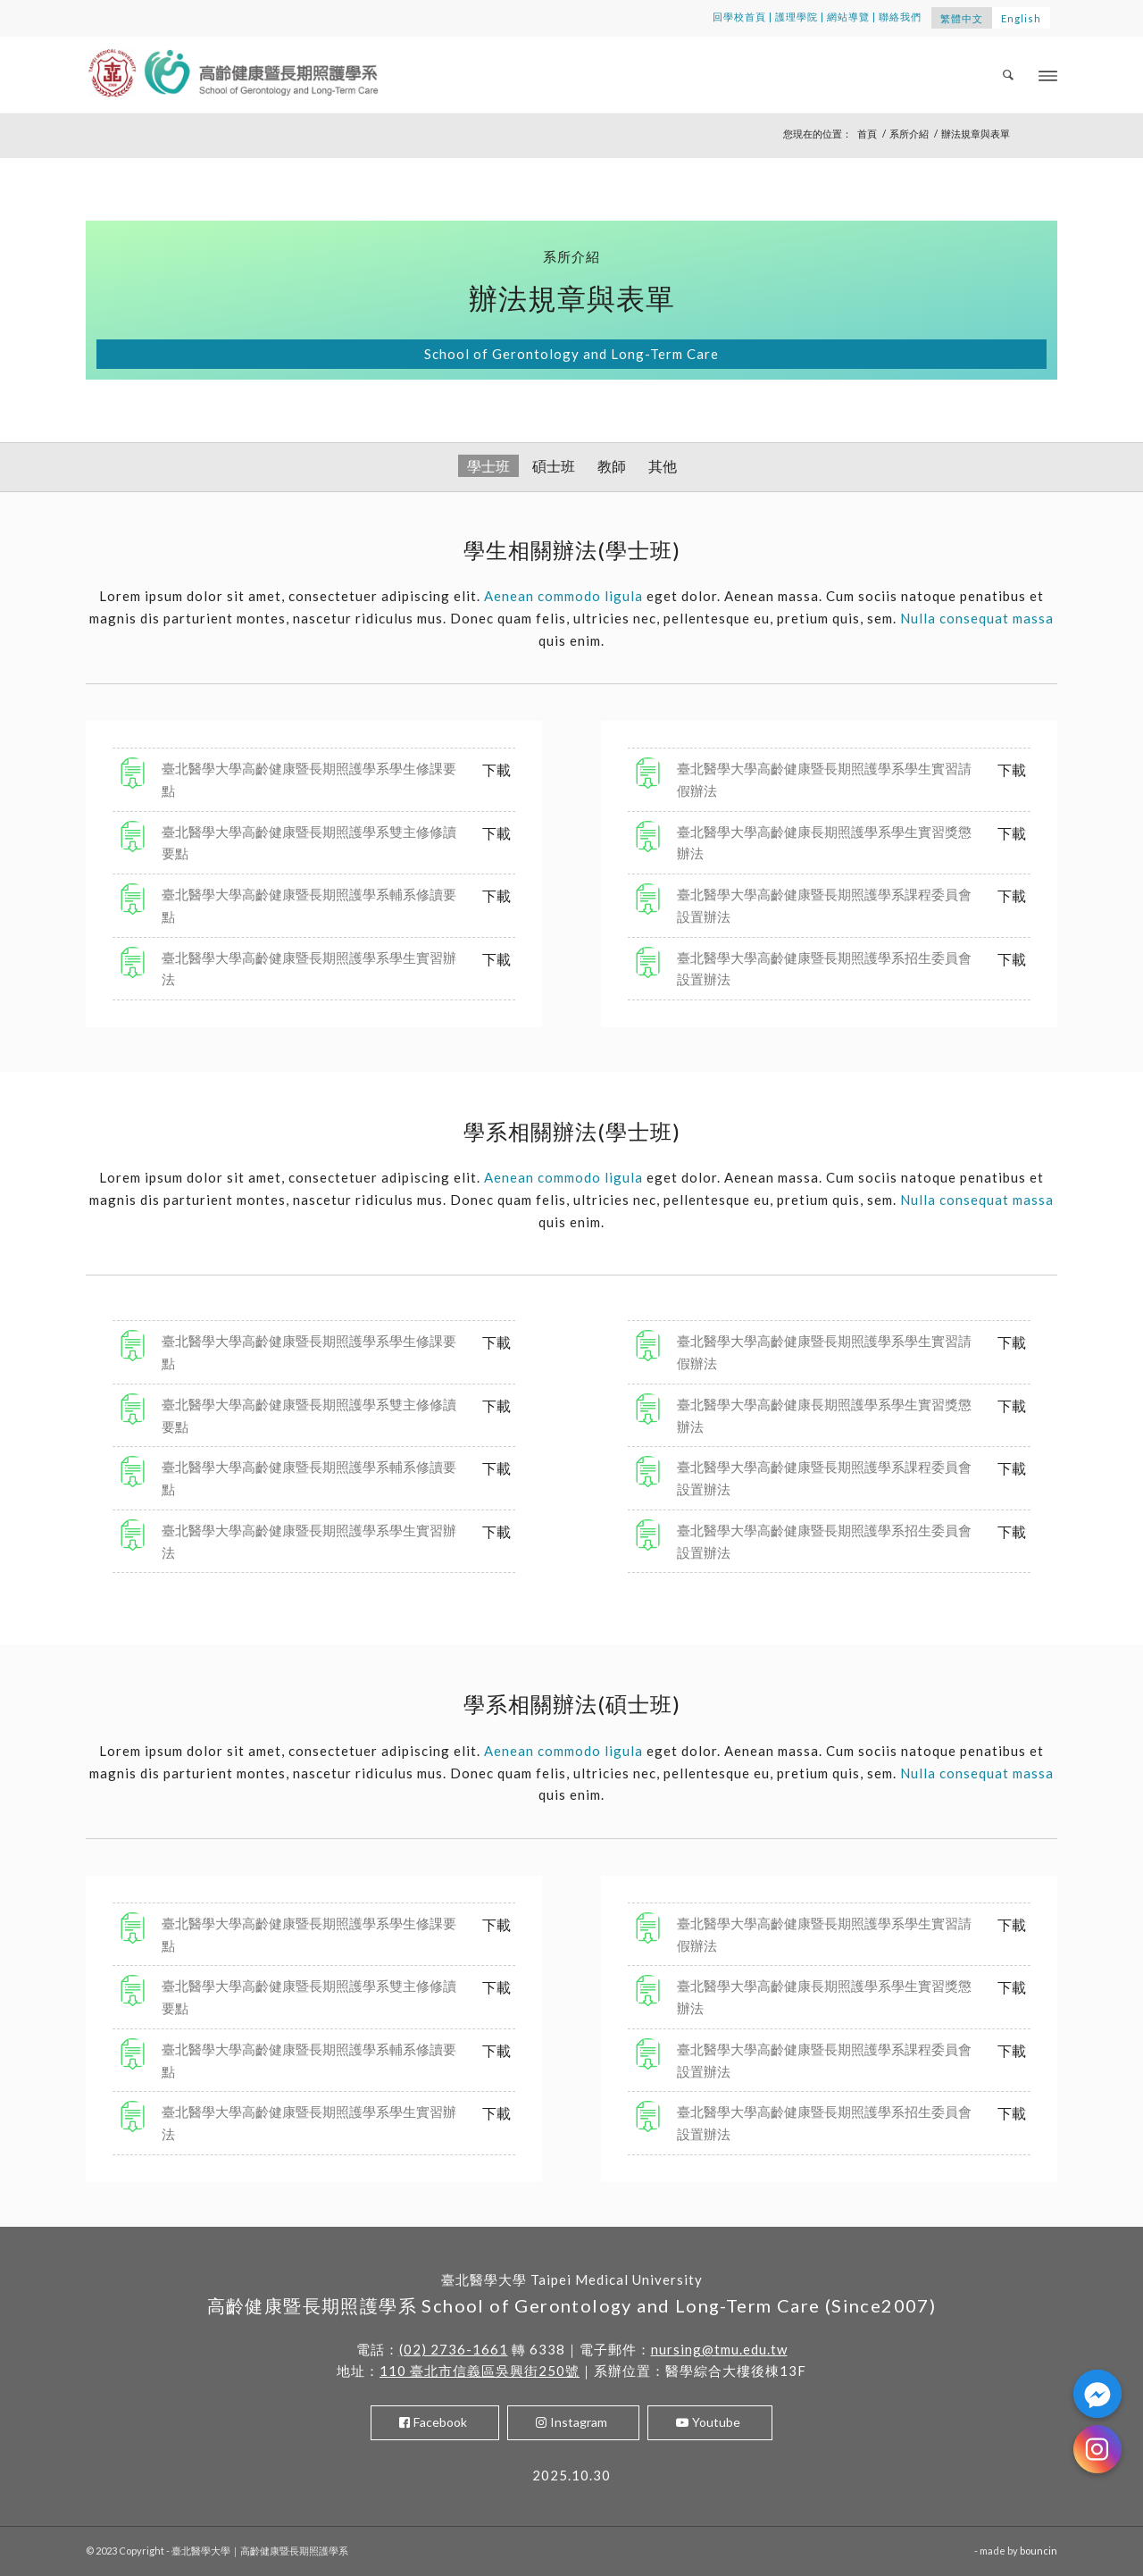 Image resolution: width=1143 pixels, height=2576 pixels. What do you see at coordinates (453, 2349) in the screenshot?
I see `(02) 2736-1661` at bounding box center [453, 2349].